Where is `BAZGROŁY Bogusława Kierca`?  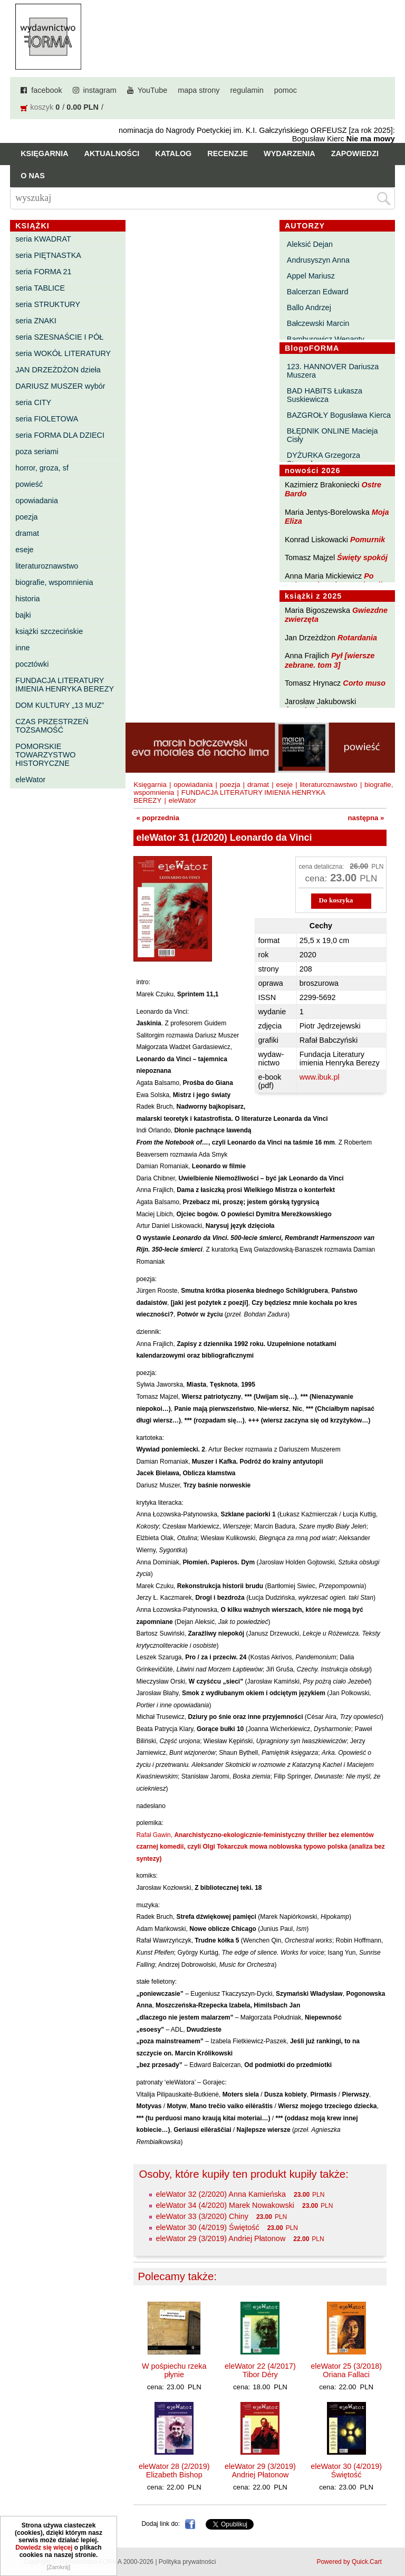
BAZGROŁY Bogusława Kierca is located at coordinates (339, 415).